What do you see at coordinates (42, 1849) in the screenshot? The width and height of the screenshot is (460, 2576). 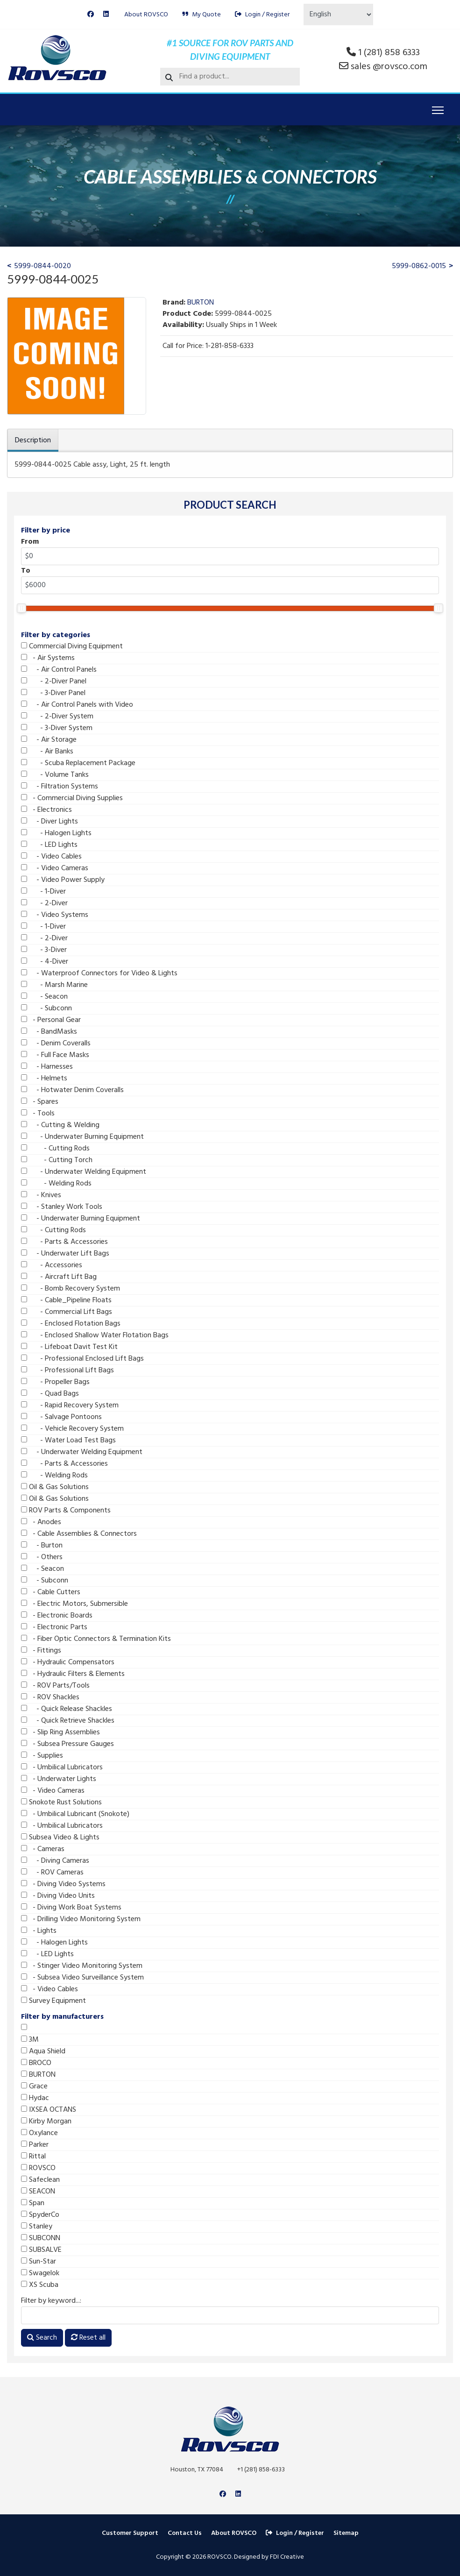 I see `- Cameras` at bounding box center [42, 1849].